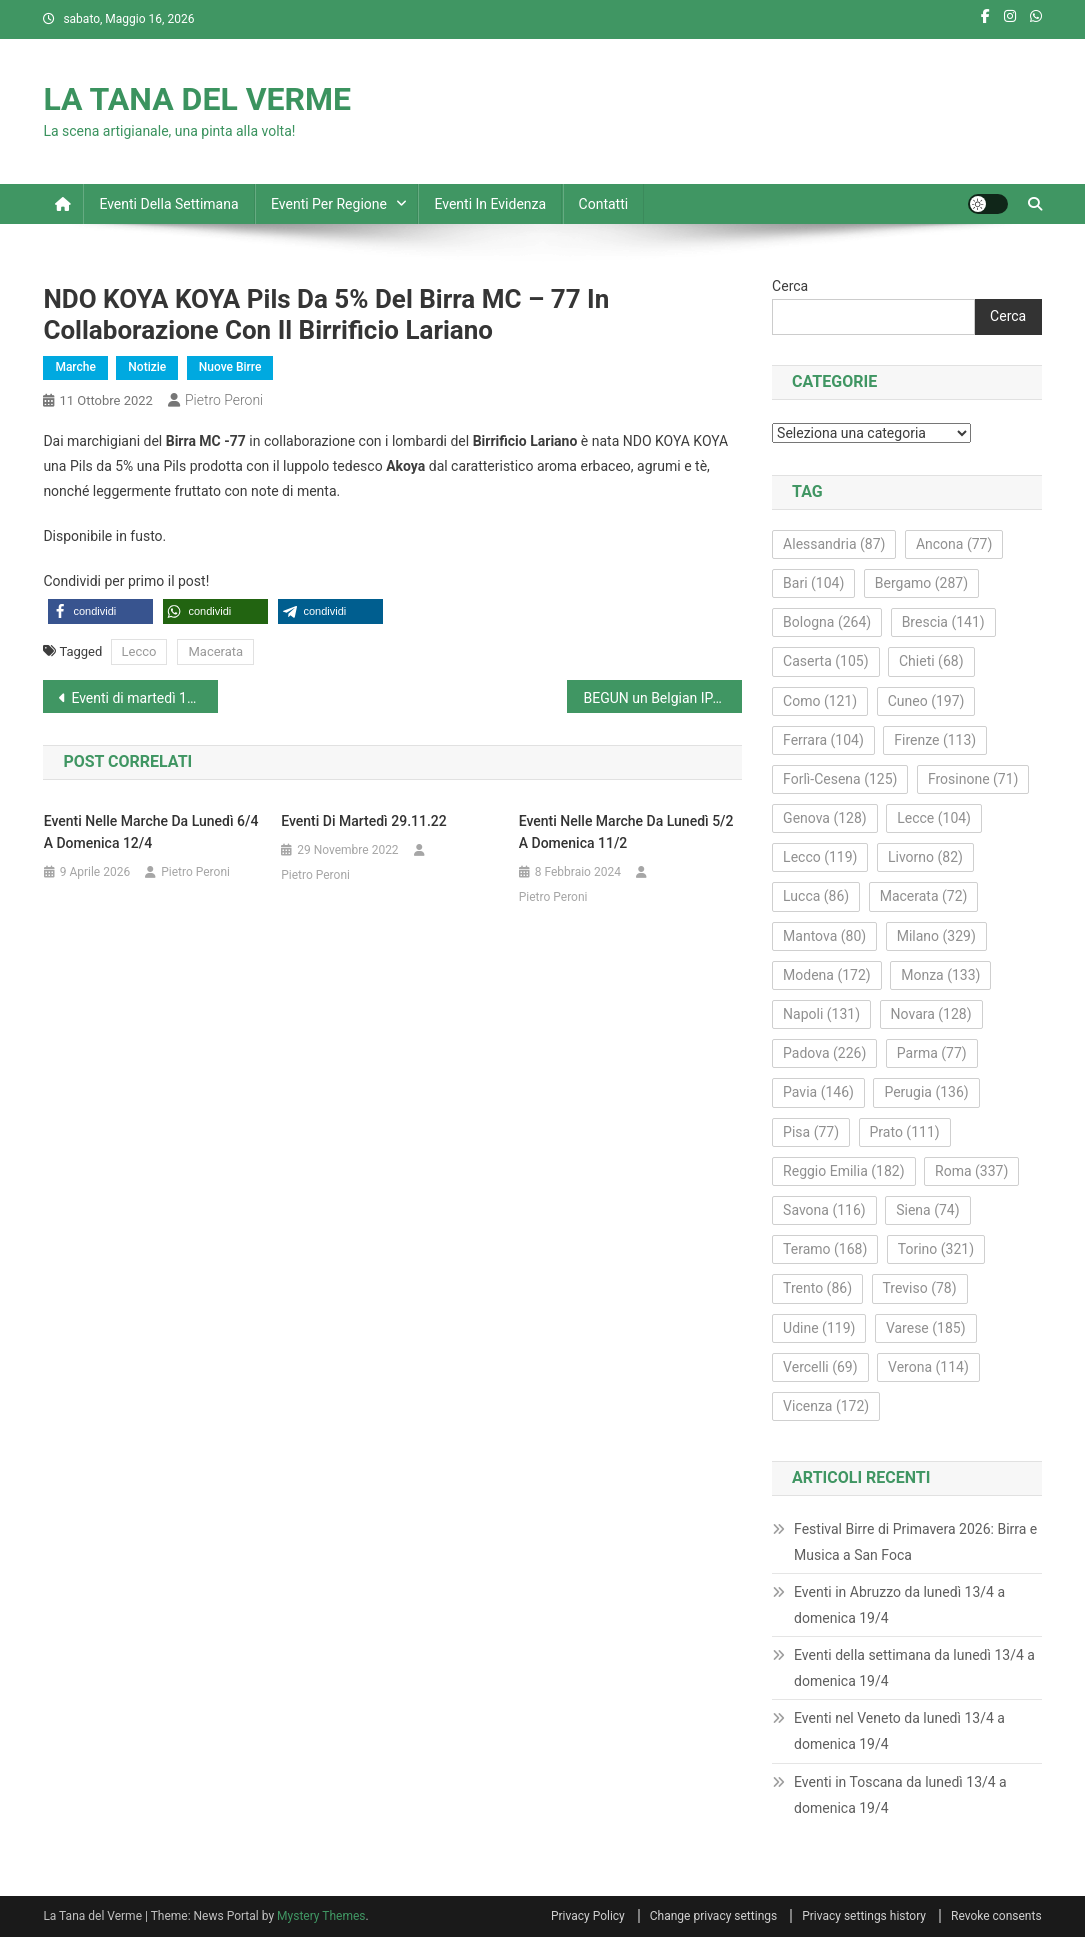 The height and width of the screenshot is (1937, 1085). I want to click on Change privacy settings [button], so click(713, 1916).